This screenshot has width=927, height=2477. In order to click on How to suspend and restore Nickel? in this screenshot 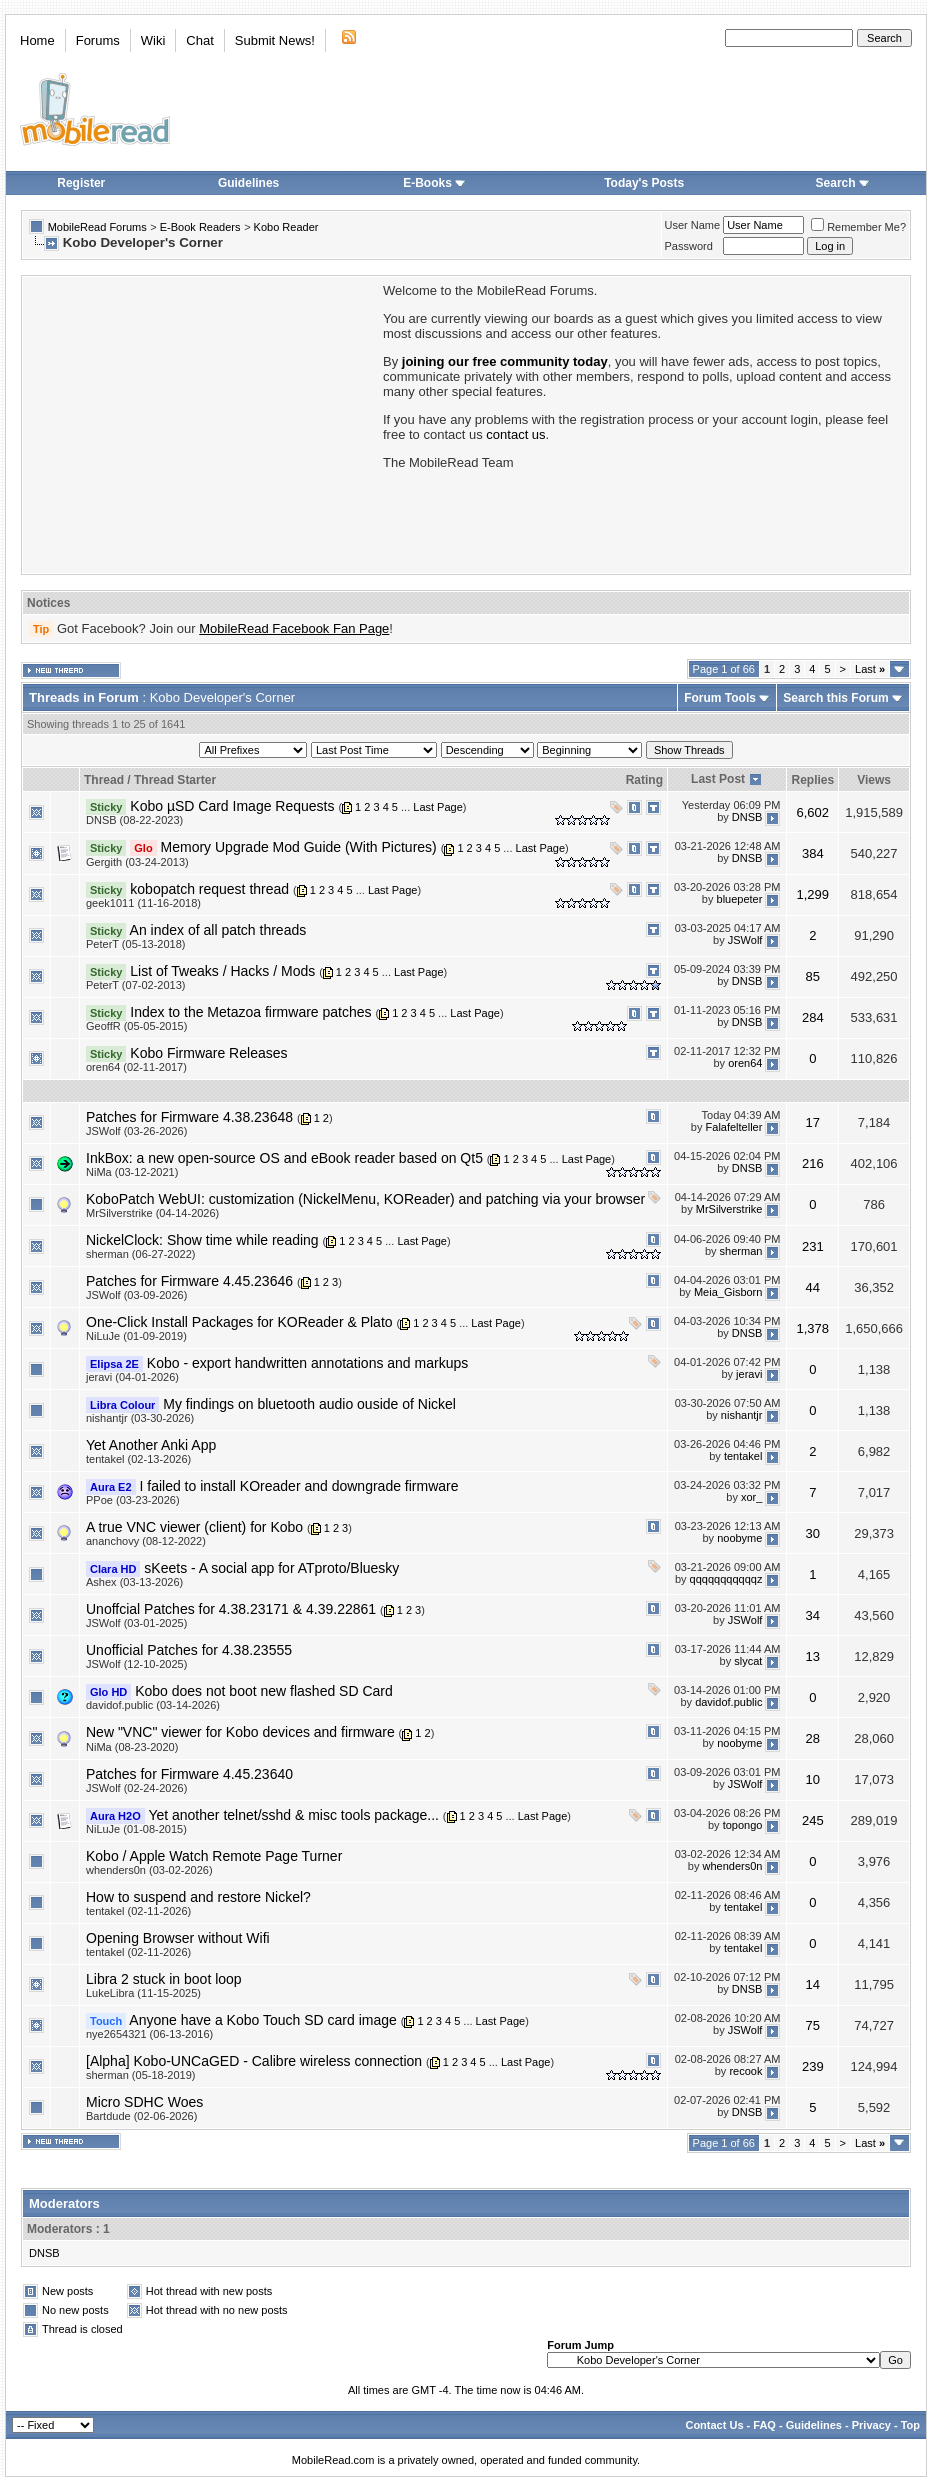, I will do `click(198, 1897)`.